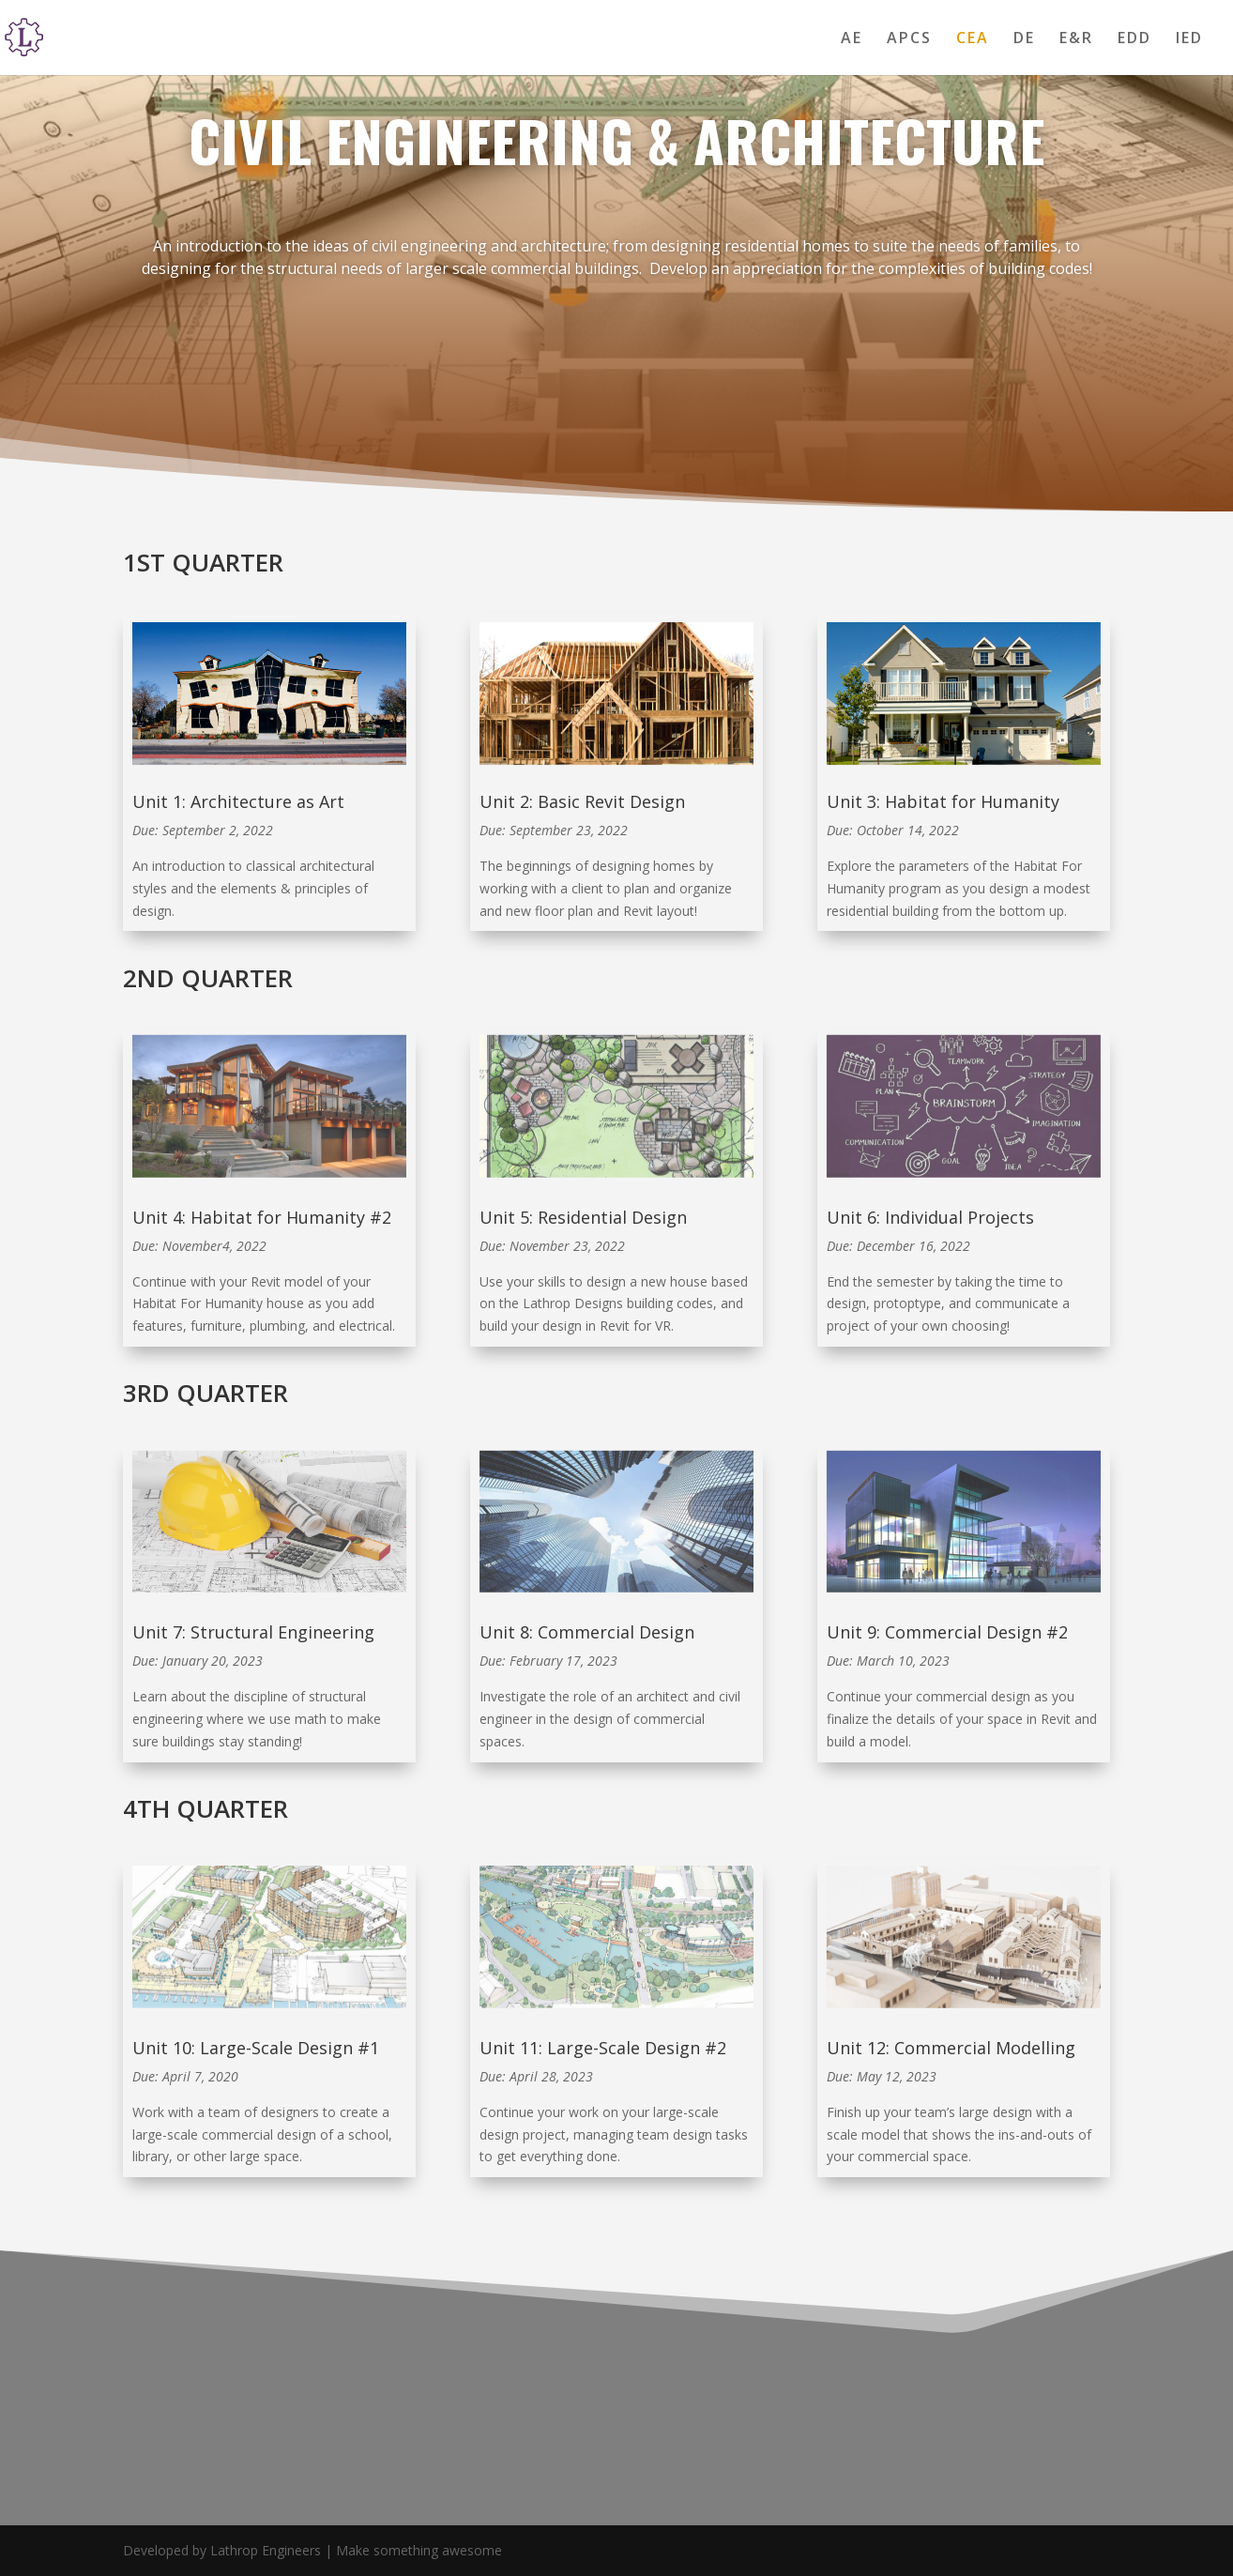 The width and height of the screenshot is (1233, 2576). What do you see at coordinates (1134, 39) in the screenshot?
I see `EDD` at bounding box center [1134, 39].